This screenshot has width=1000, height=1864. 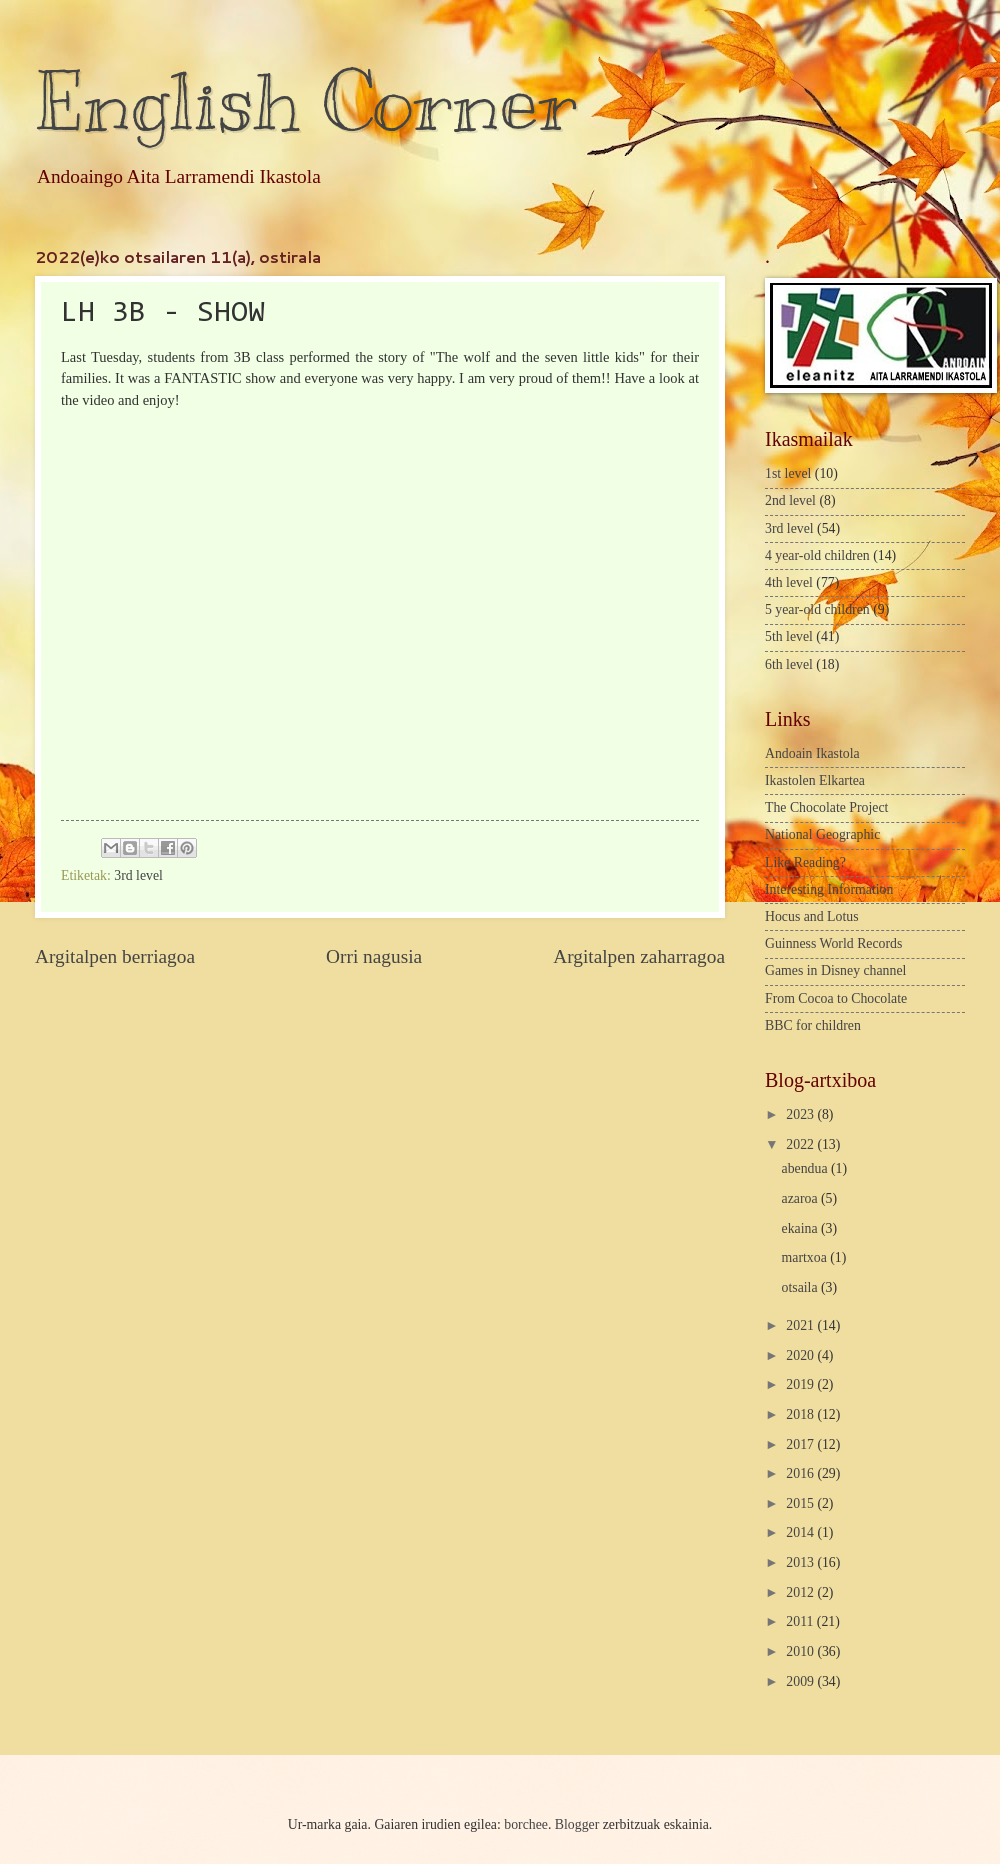 I want to click on 2016, so click(x=801, y=1473).